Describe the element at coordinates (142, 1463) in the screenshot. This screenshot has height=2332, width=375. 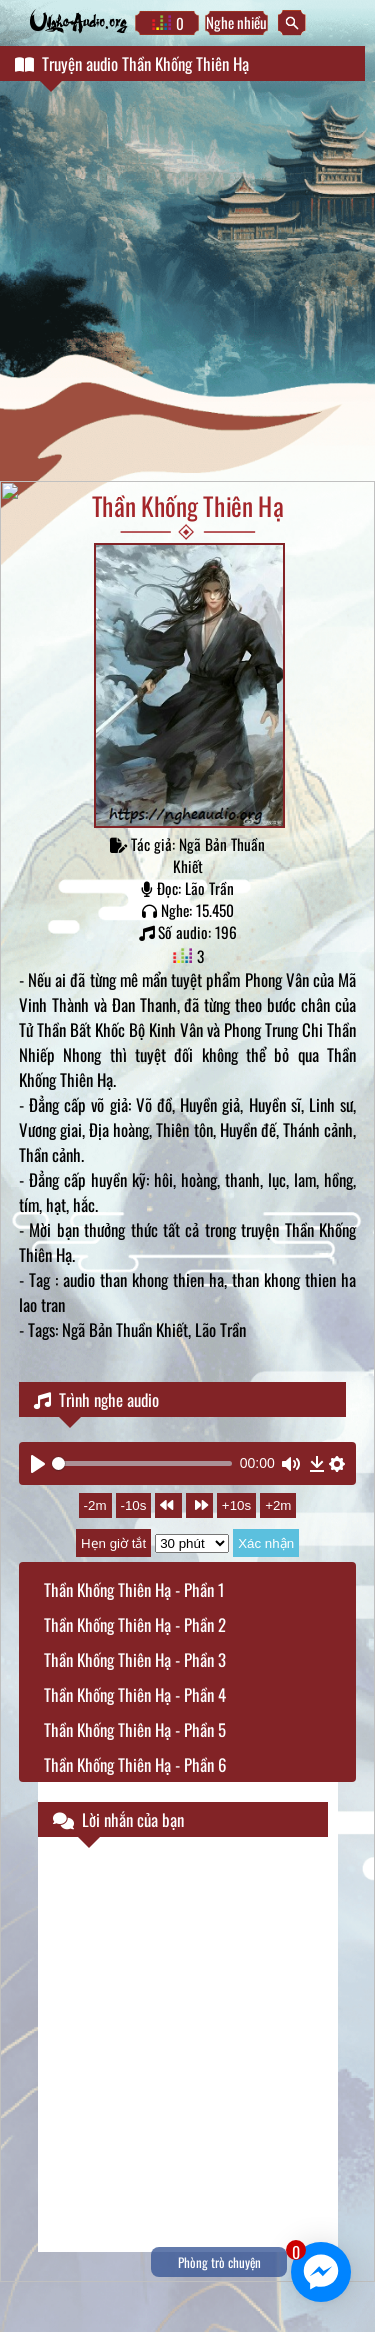
I see `[slider]` at that location.